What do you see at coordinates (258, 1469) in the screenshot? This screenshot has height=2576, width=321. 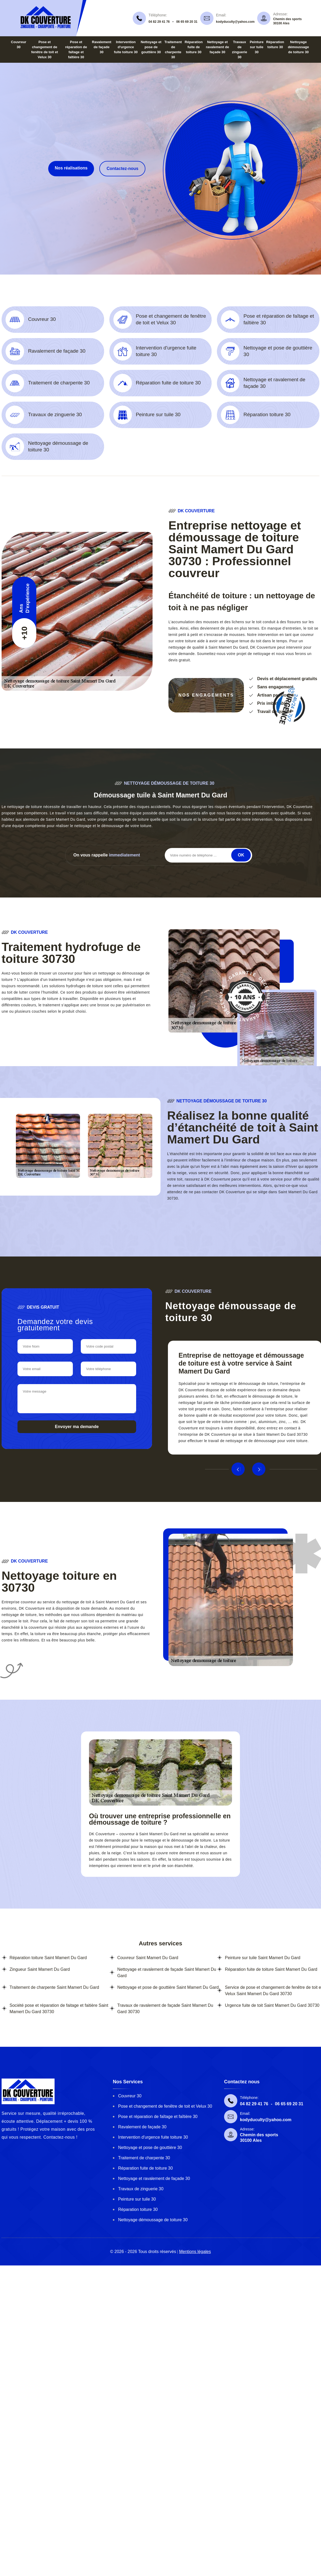 I see `Next` at bounding box center [258, 1469].